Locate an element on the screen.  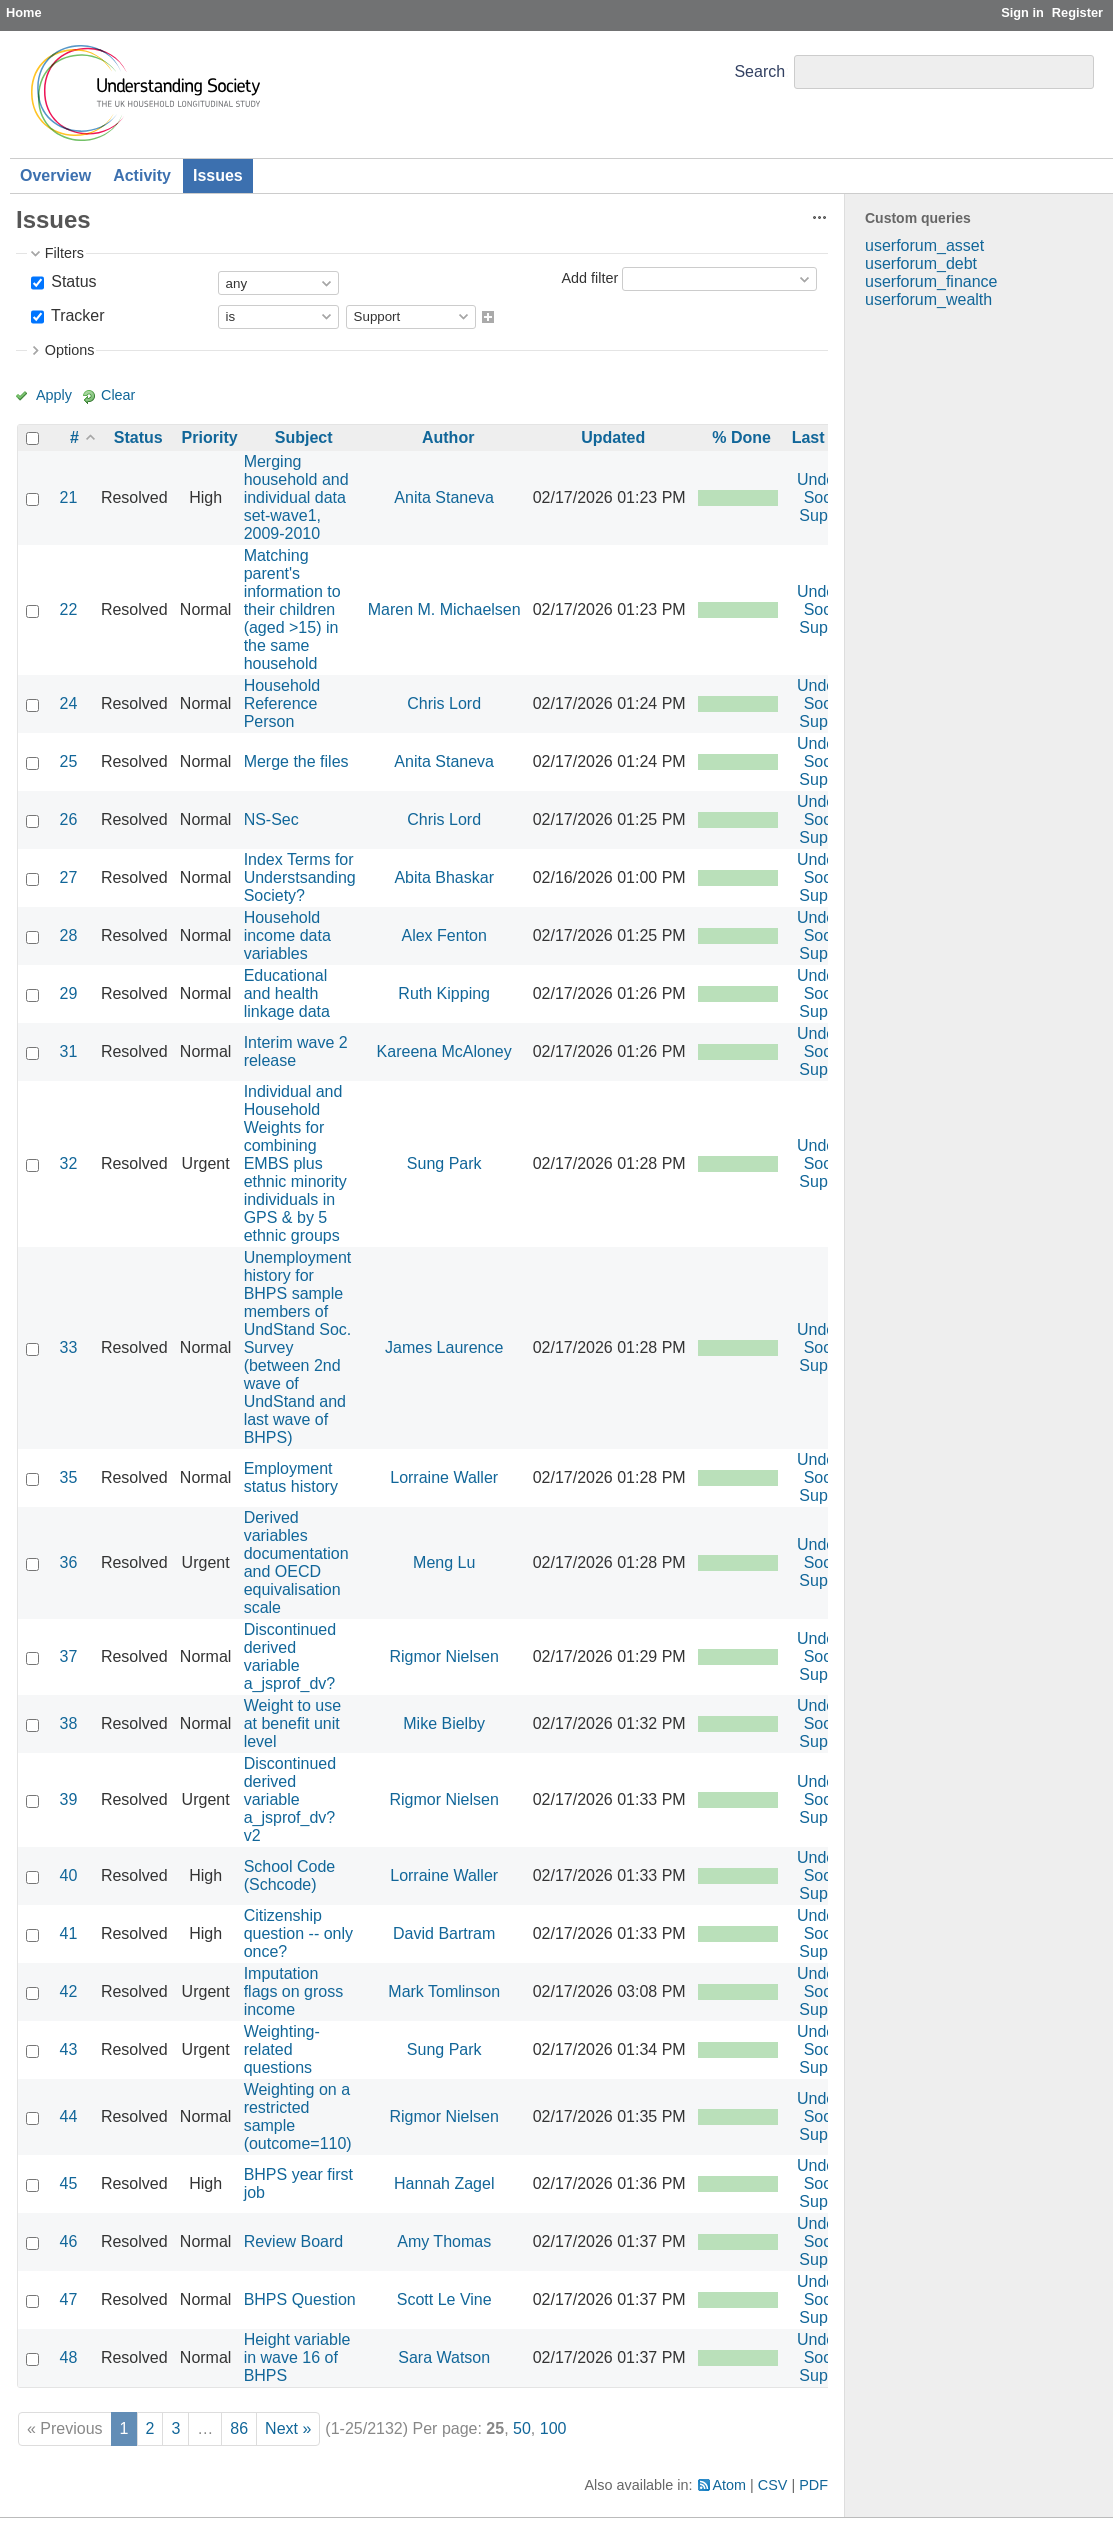
Apply is located at coordinates (54, 395).